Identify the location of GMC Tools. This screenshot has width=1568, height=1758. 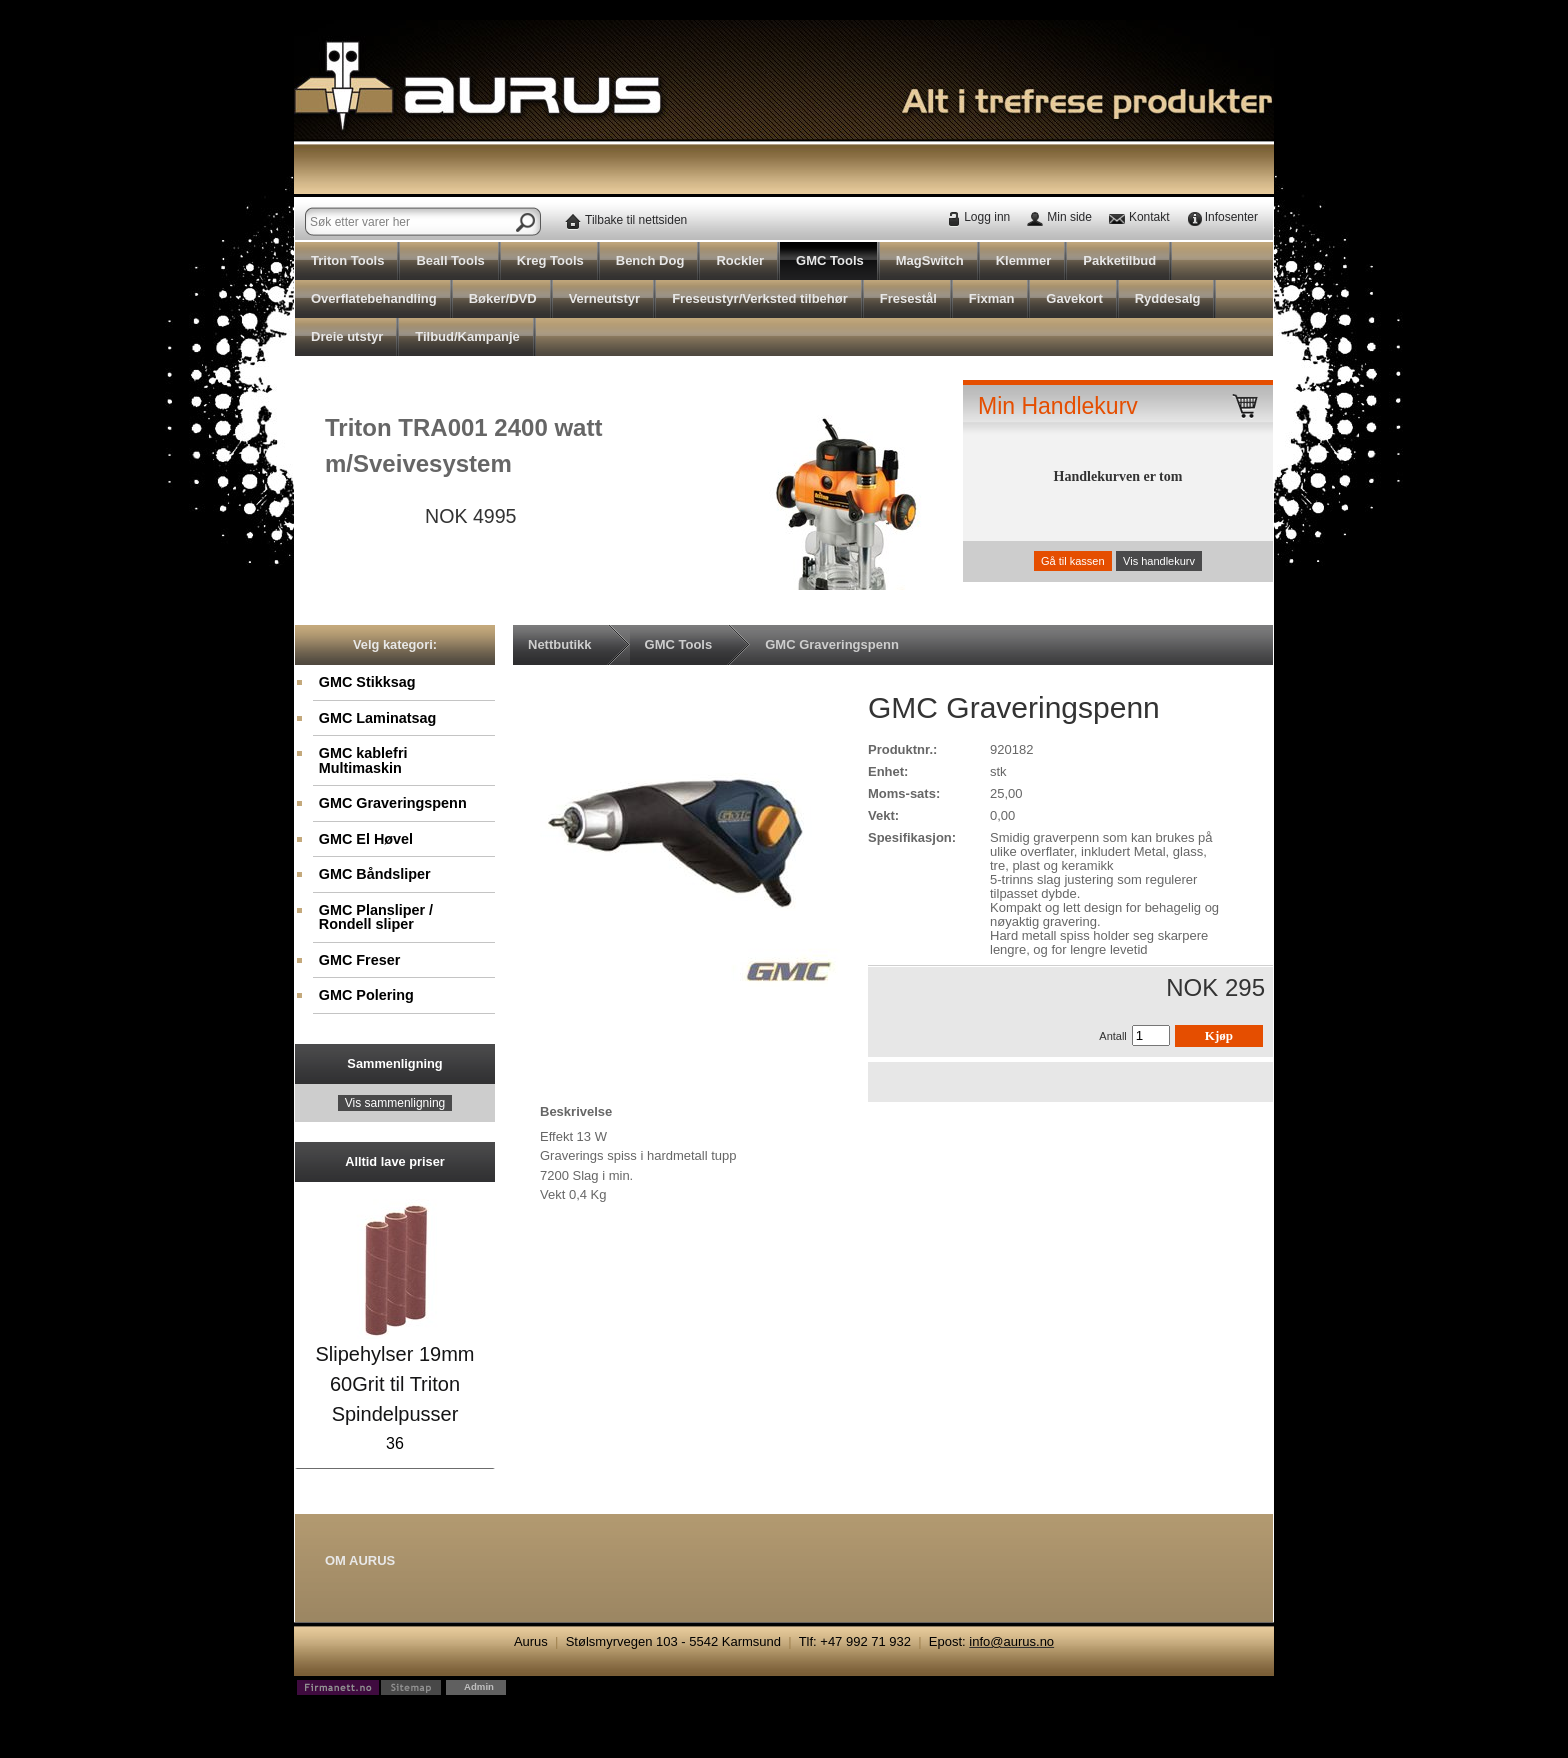
(830, 260).